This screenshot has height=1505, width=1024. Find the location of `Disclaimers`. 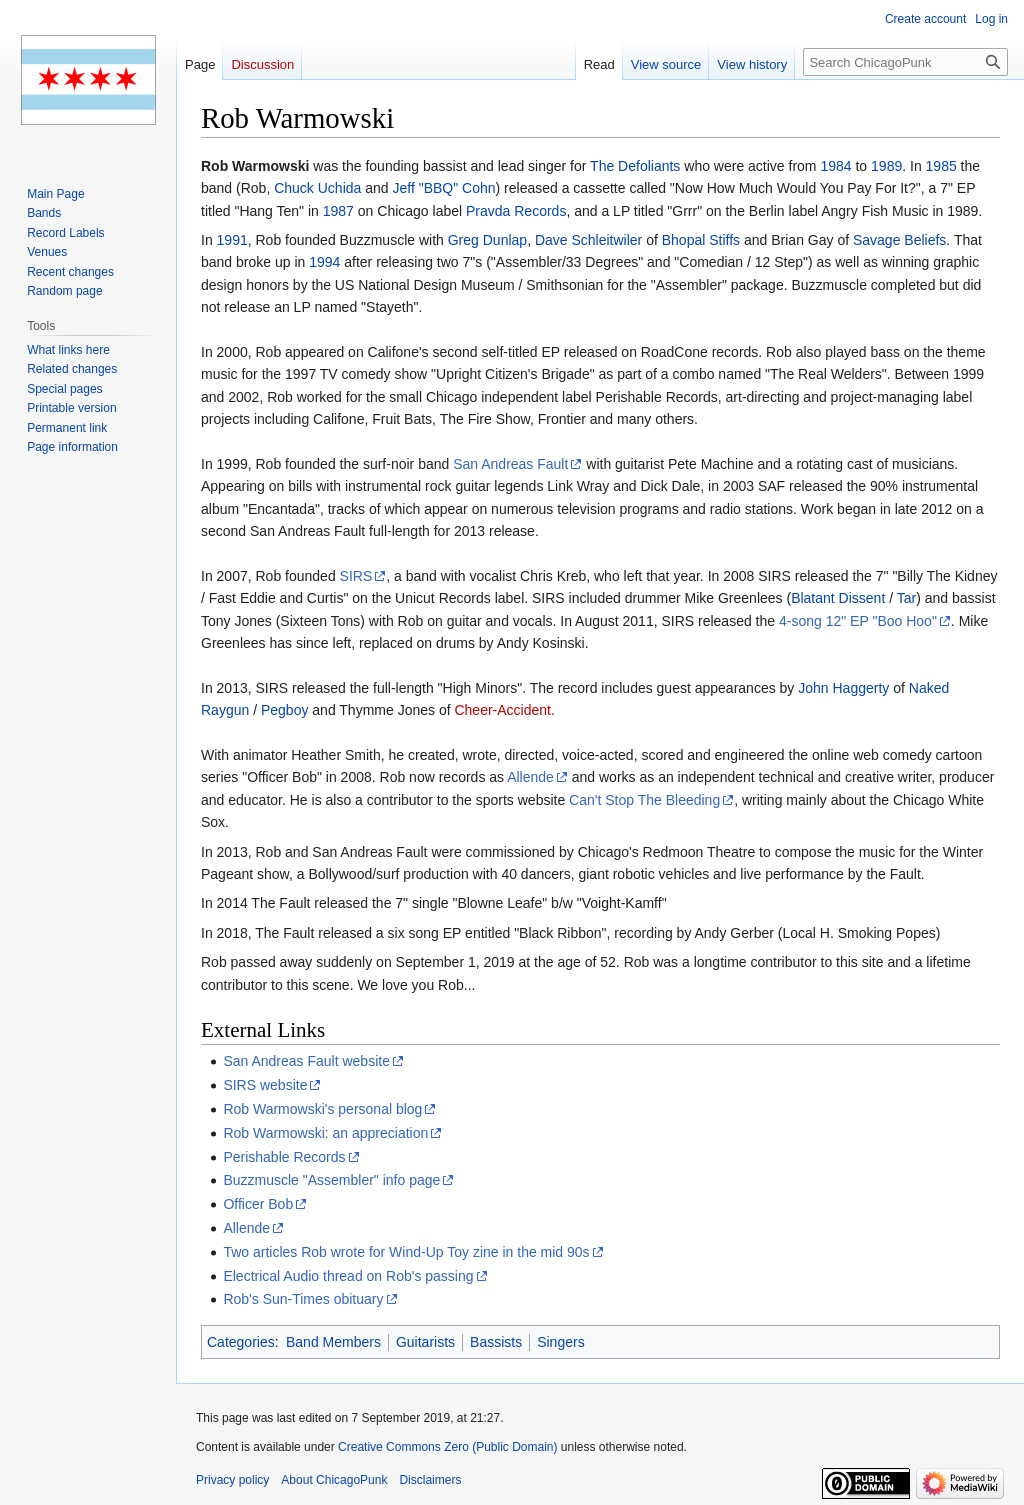

Disclaimers is located at coordinates (430, 1480).